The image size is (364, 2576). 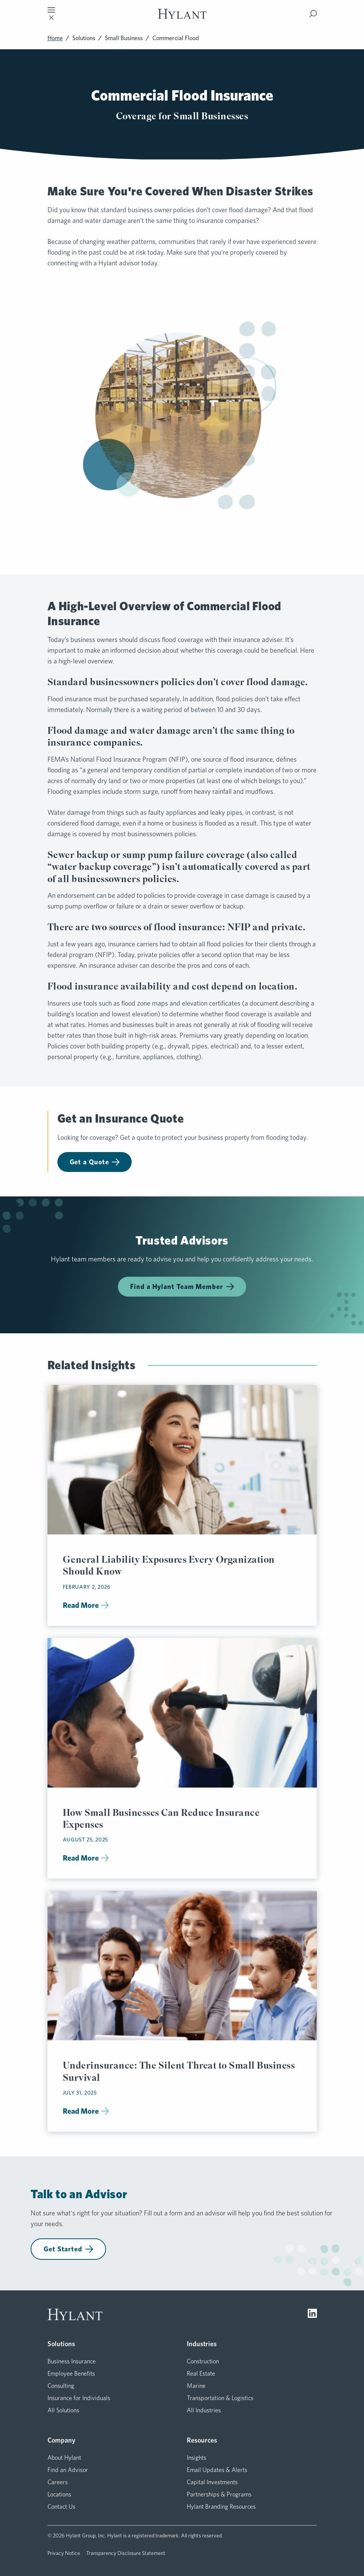 What do you see at coordinates (71, 2361) in the screenshot?
I see `Business Insurance` at bounding box center [71, 2361].